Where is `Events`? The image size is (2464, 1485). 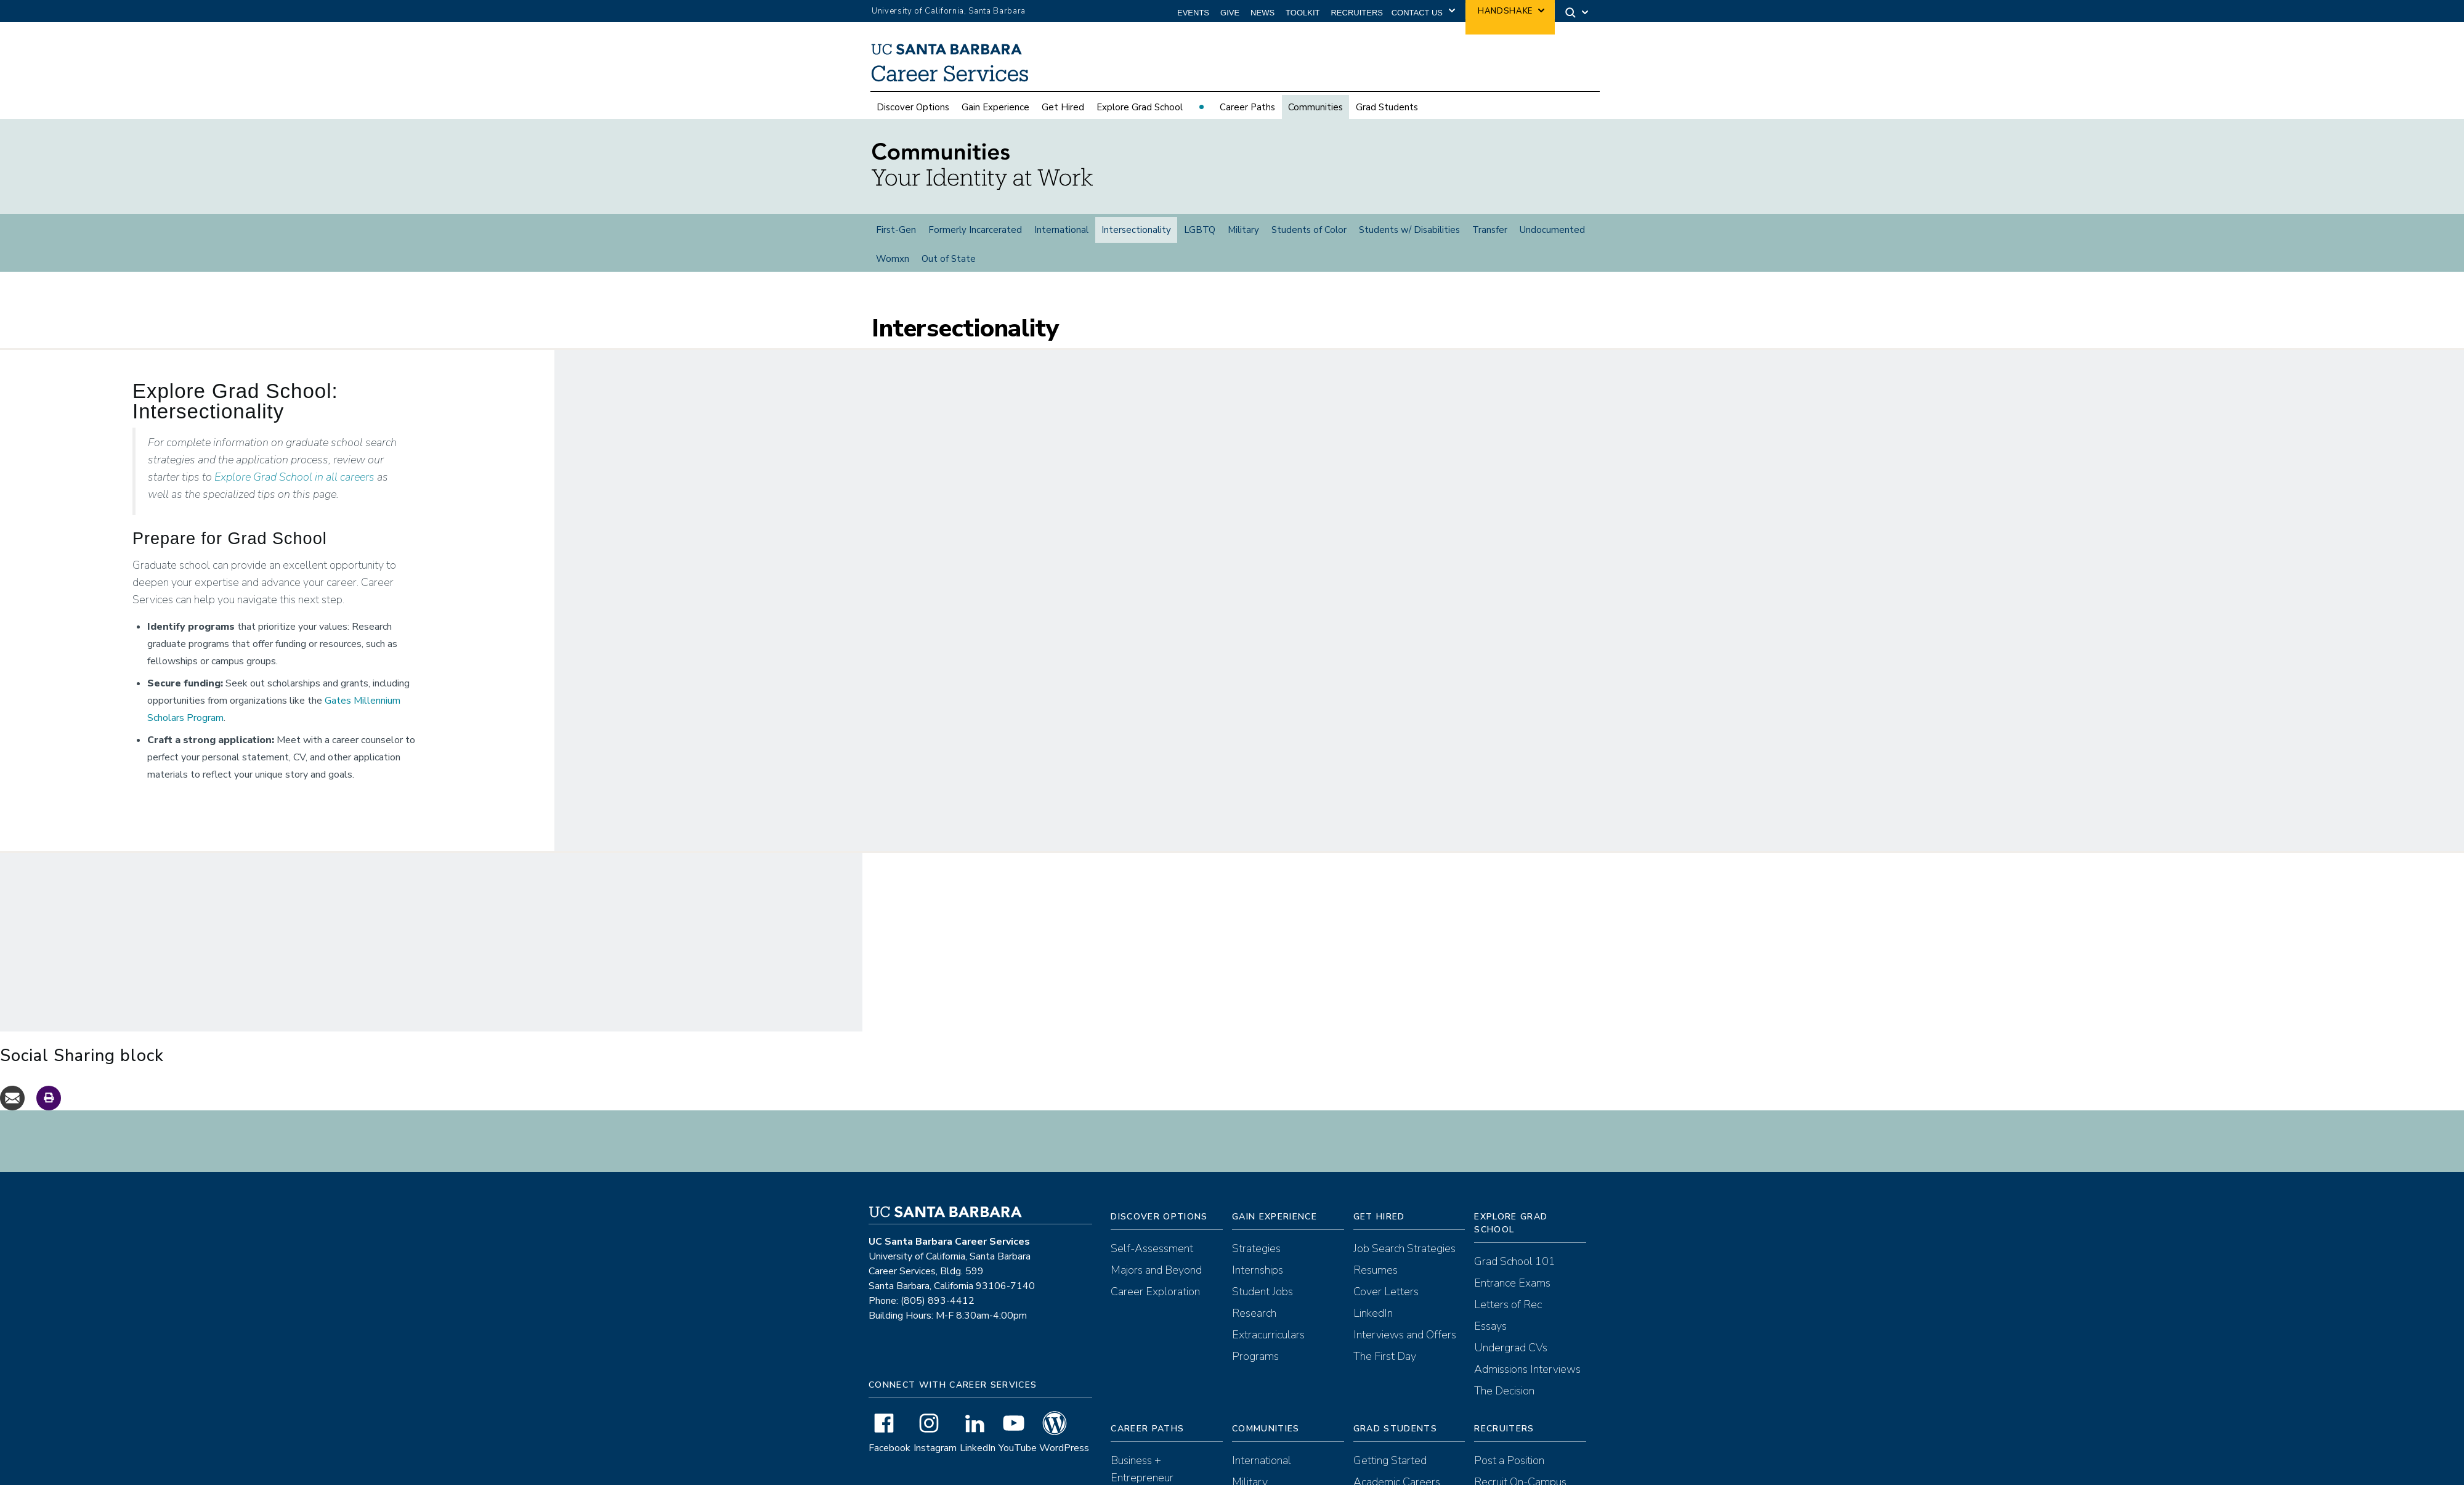
Events is located at coordinates (1193, 12).